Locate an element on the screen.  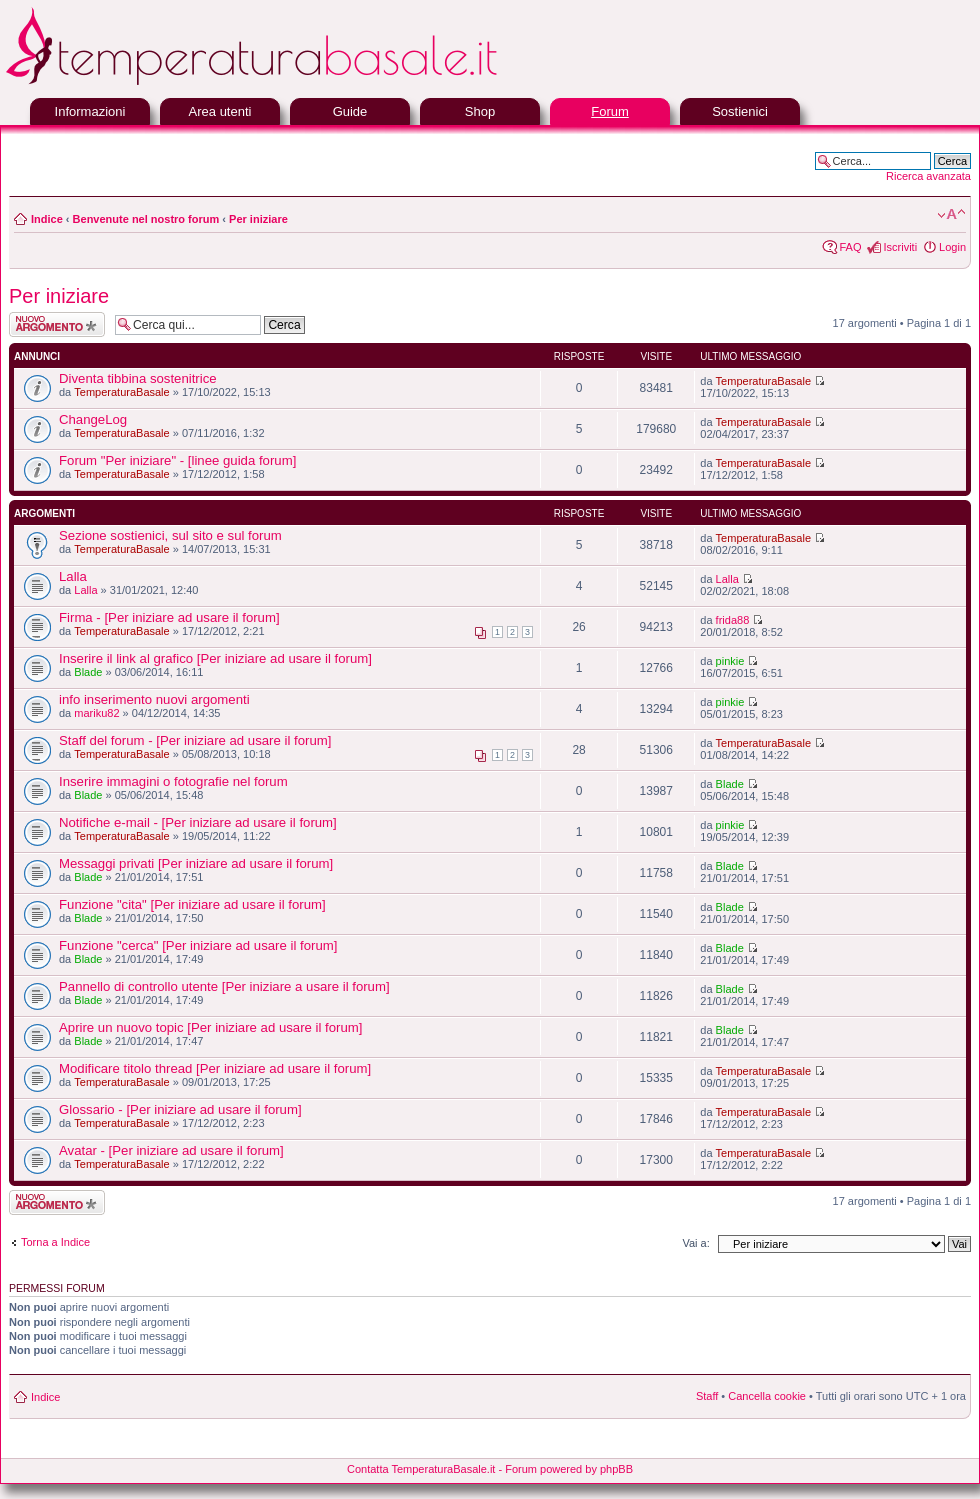
Inserire il link al grafico [Per iniziare ad usare il forum] is located at coordinates (215, 658).